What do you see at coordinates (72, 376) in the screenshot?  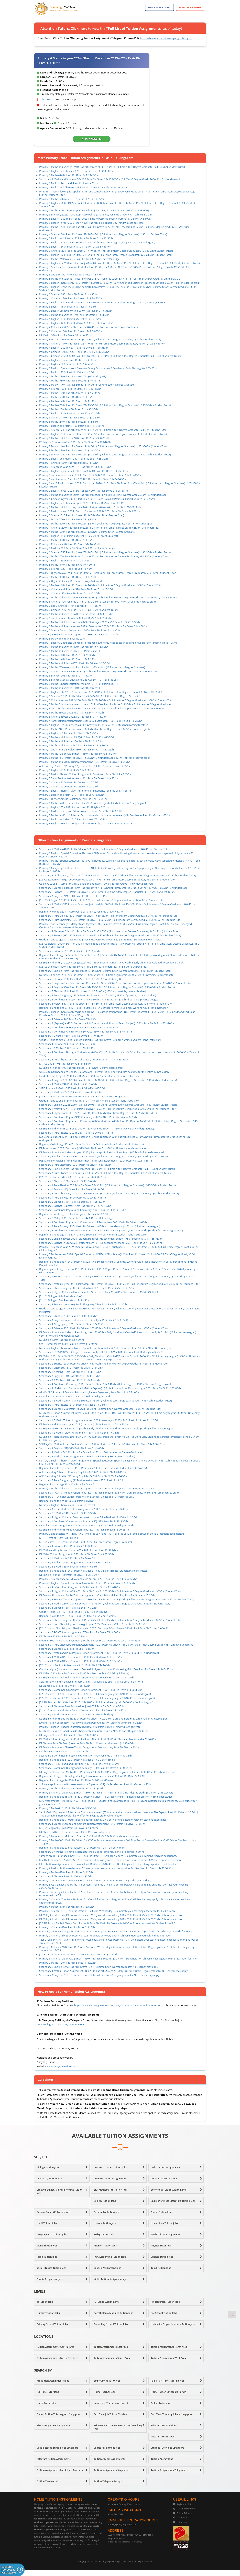 I see `Priamry 5 Maths- 780+ Pasir Ris Street 71- $65-80/hr ( NIE)` at bounding box center [72, 376].